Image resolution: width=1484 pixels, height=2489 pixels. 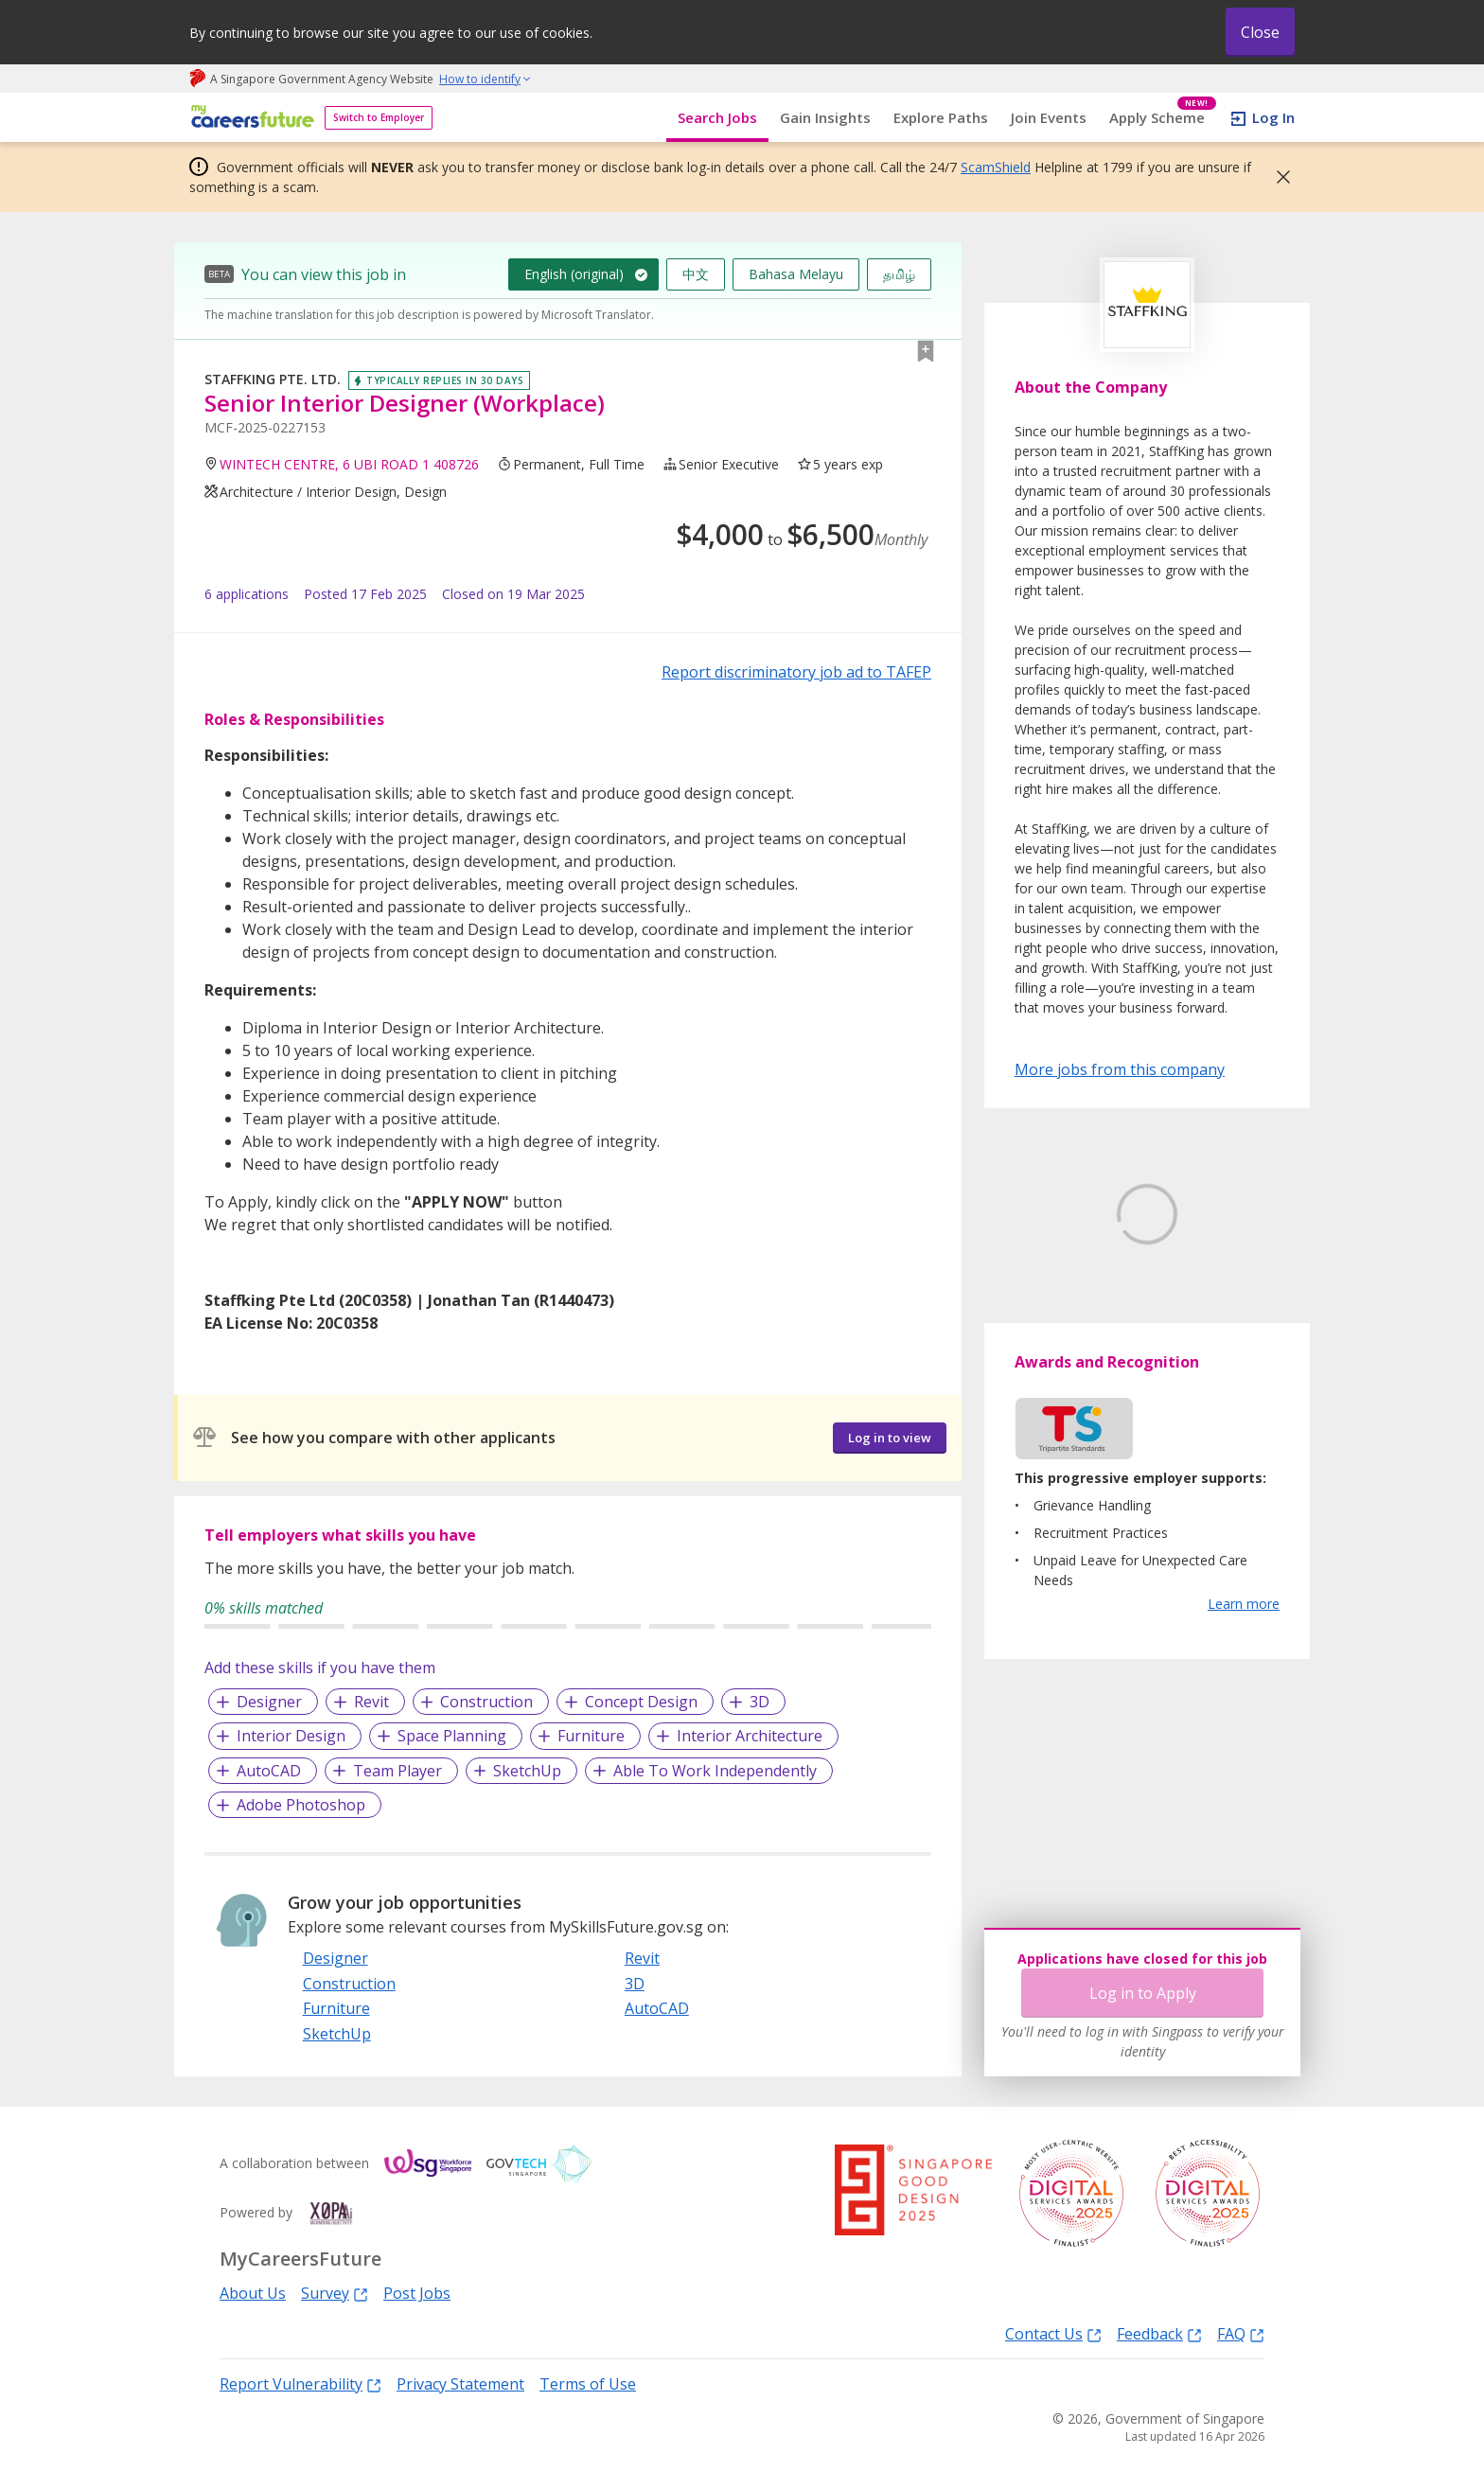 What do you see at coordinates (1067, 1358) in the screenshot?
I see `Learn More` at bounding box center [1067, 1358].